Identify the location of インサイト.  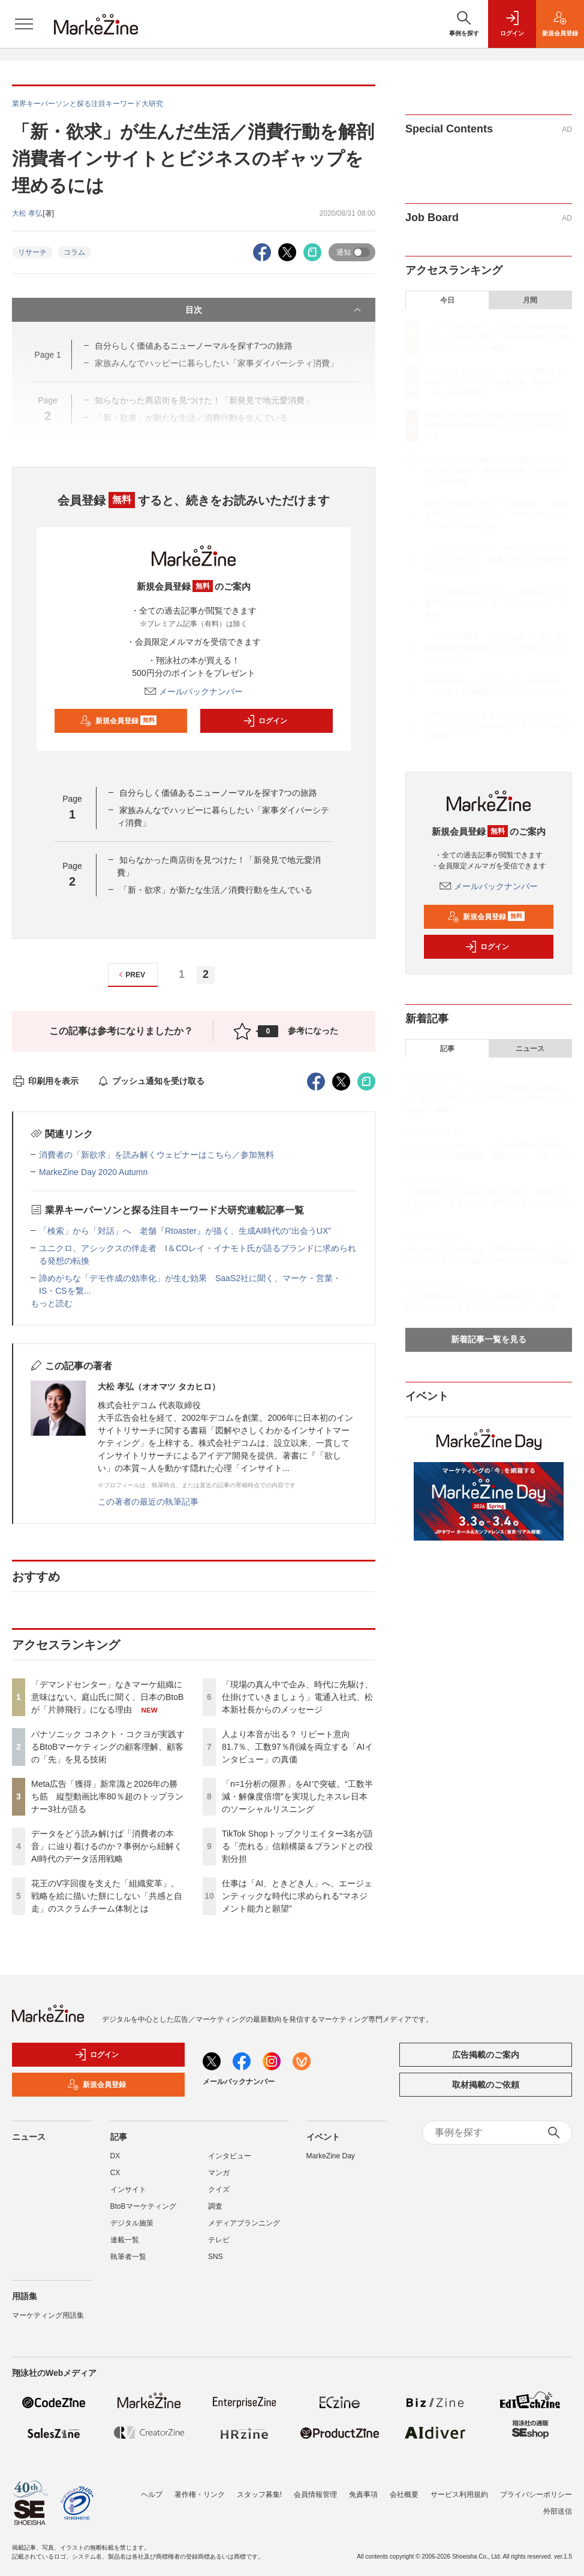
(128, 2189).